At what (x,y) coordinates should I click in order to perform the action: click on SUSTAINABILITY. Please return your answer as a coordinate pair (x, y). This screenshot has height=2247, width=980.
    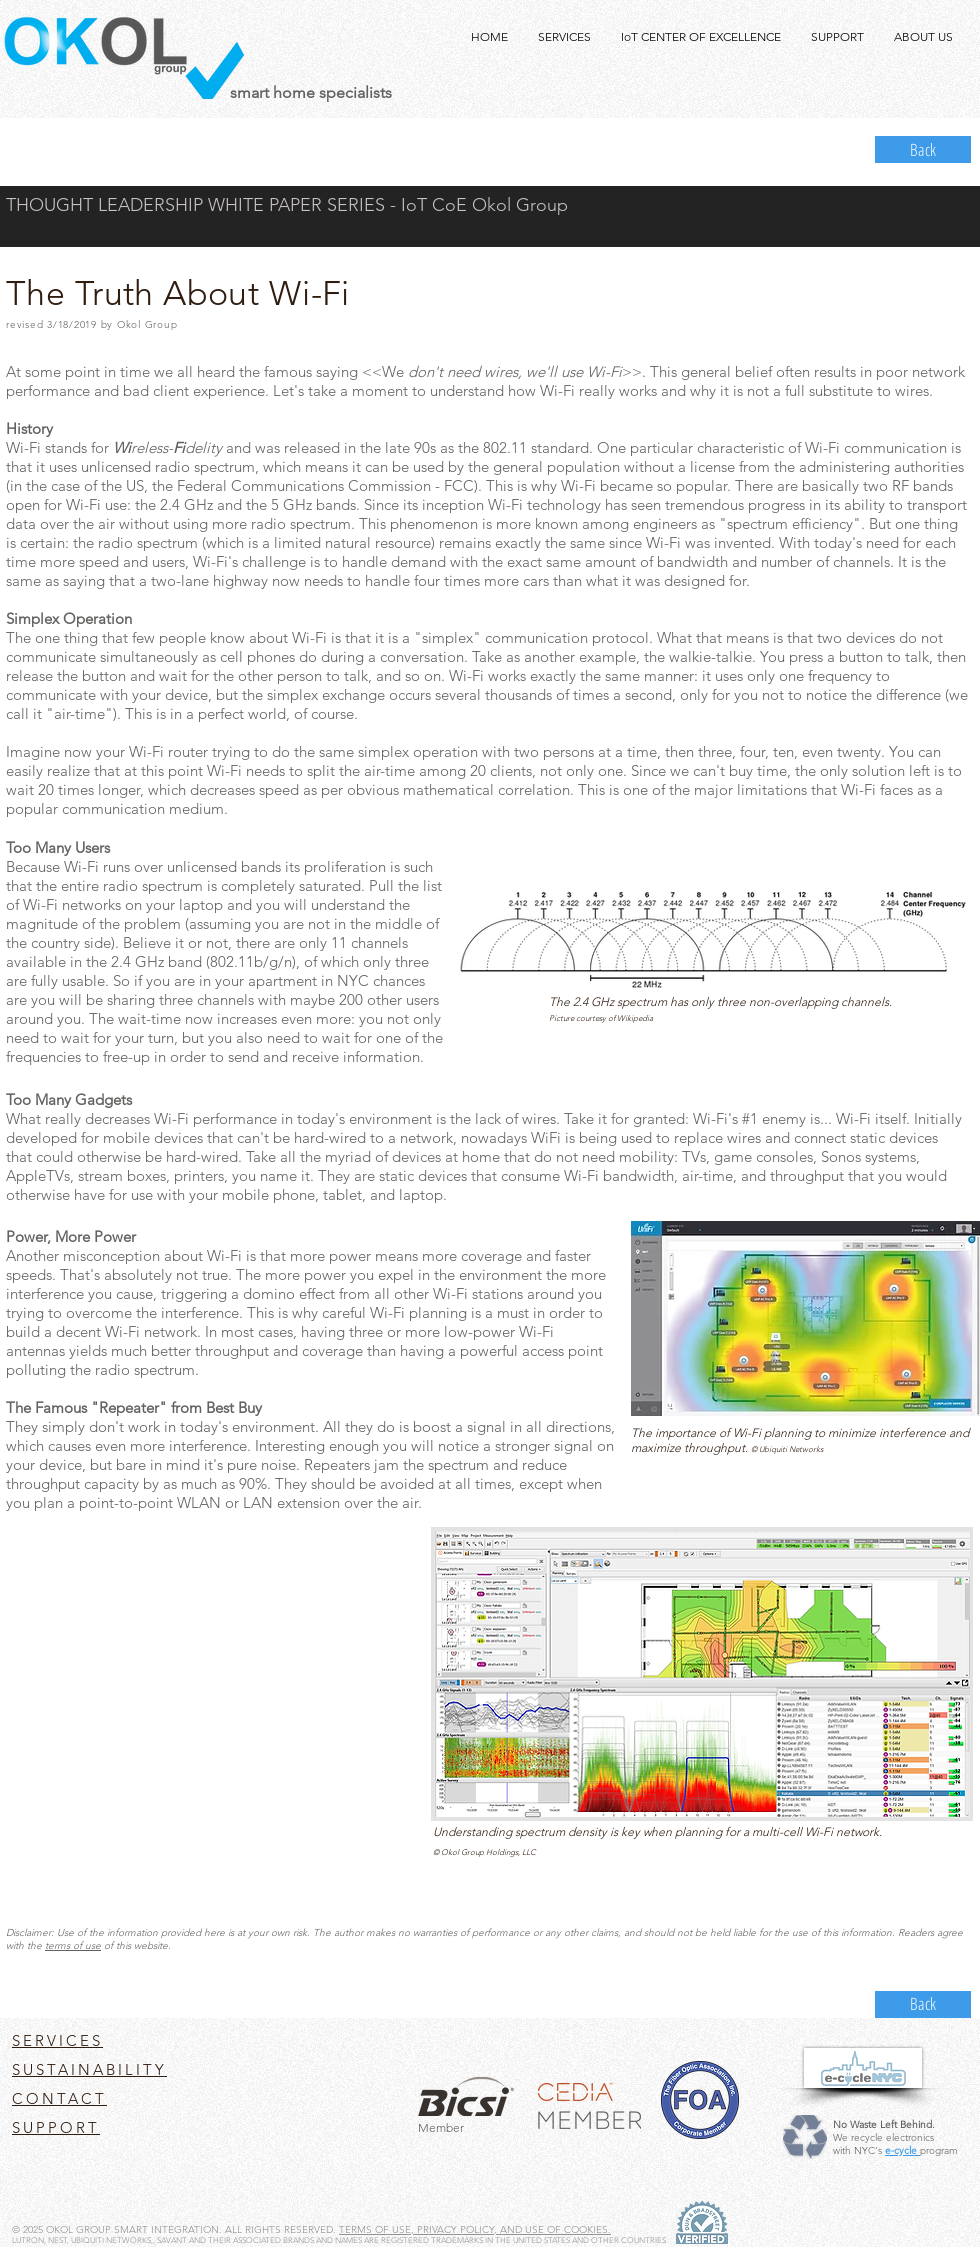
    Looking at the image, I should click on (89, 2069).